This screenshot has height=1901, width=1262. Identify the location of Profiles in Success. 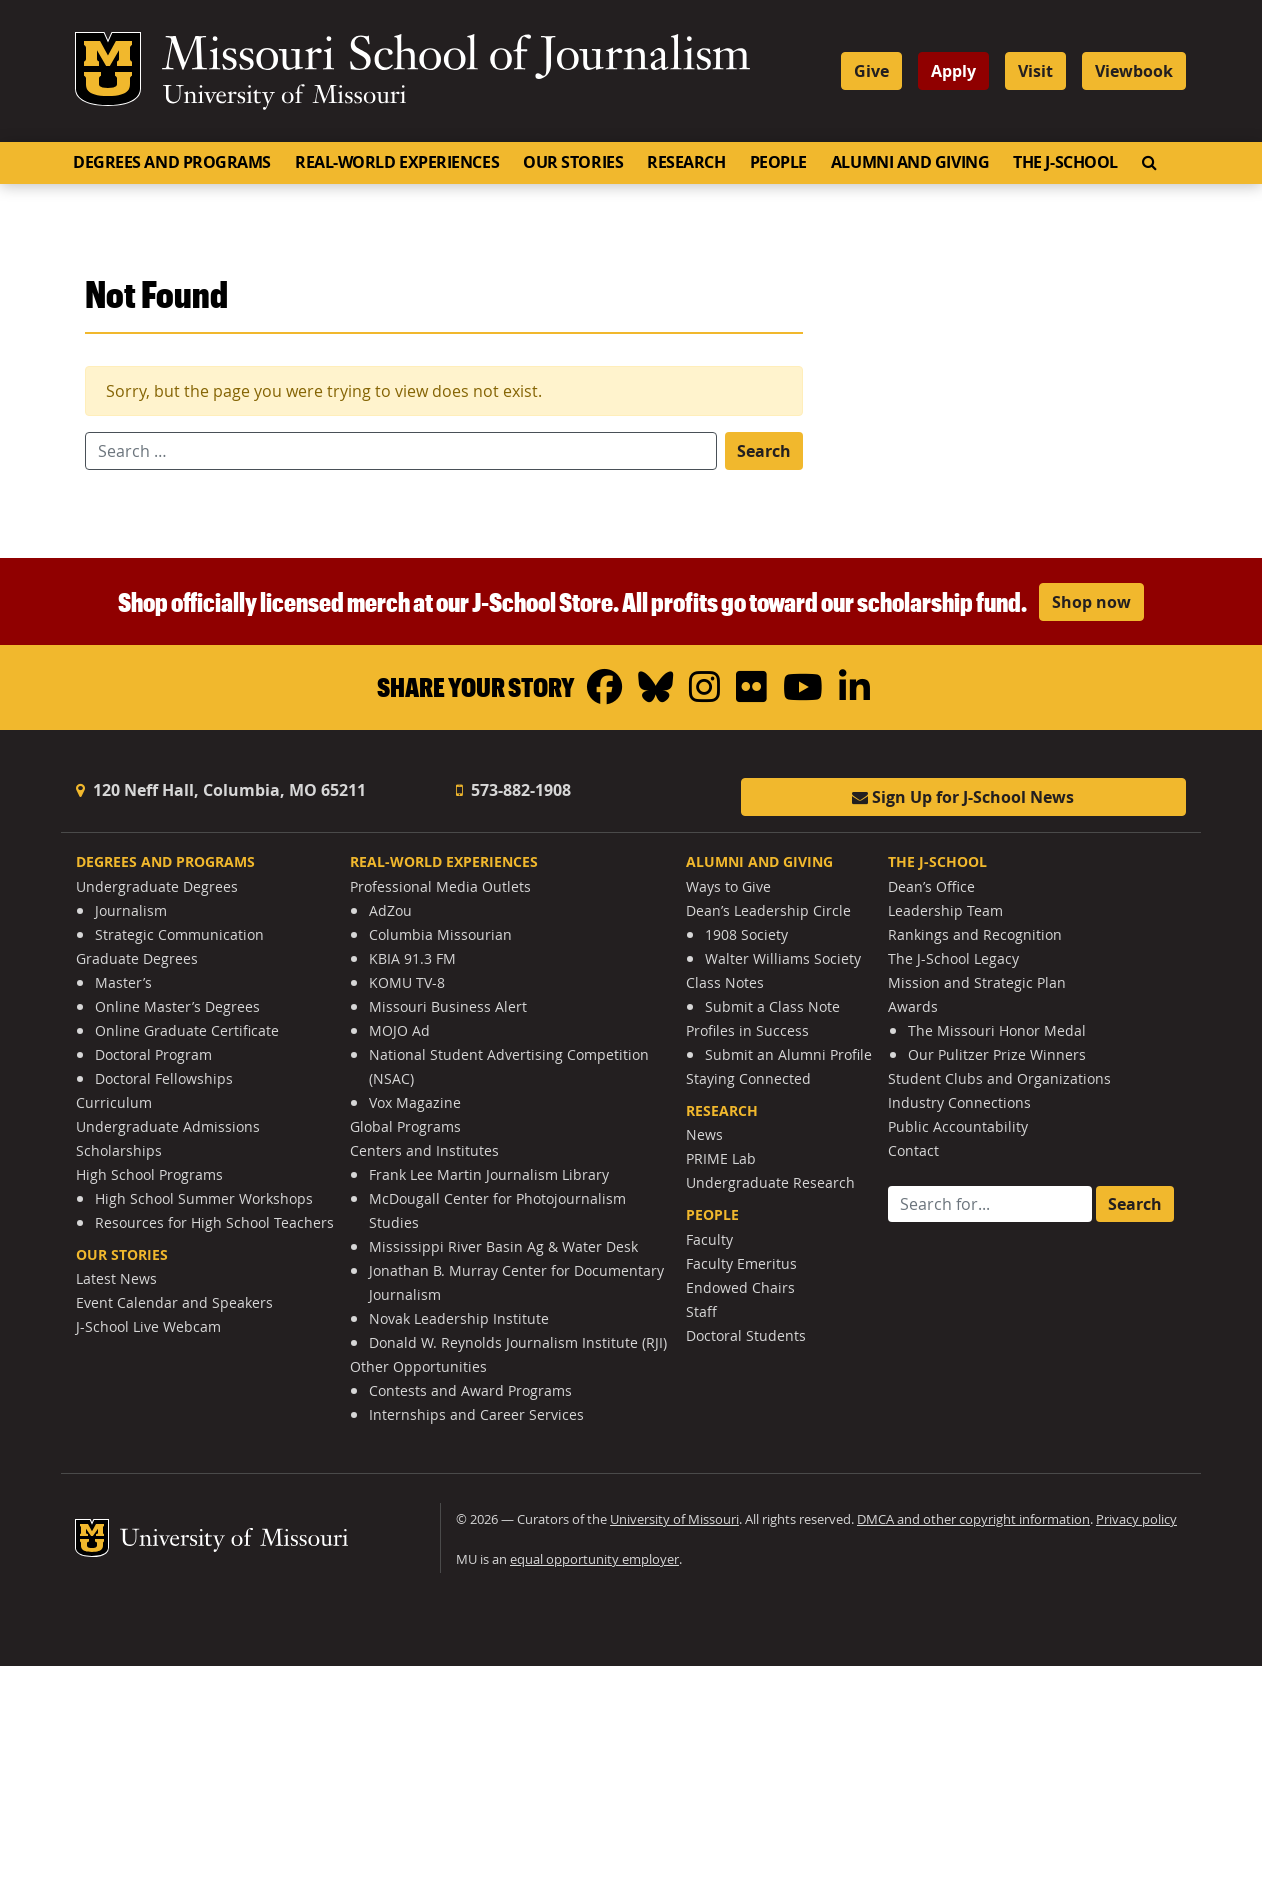
(747, 1030).